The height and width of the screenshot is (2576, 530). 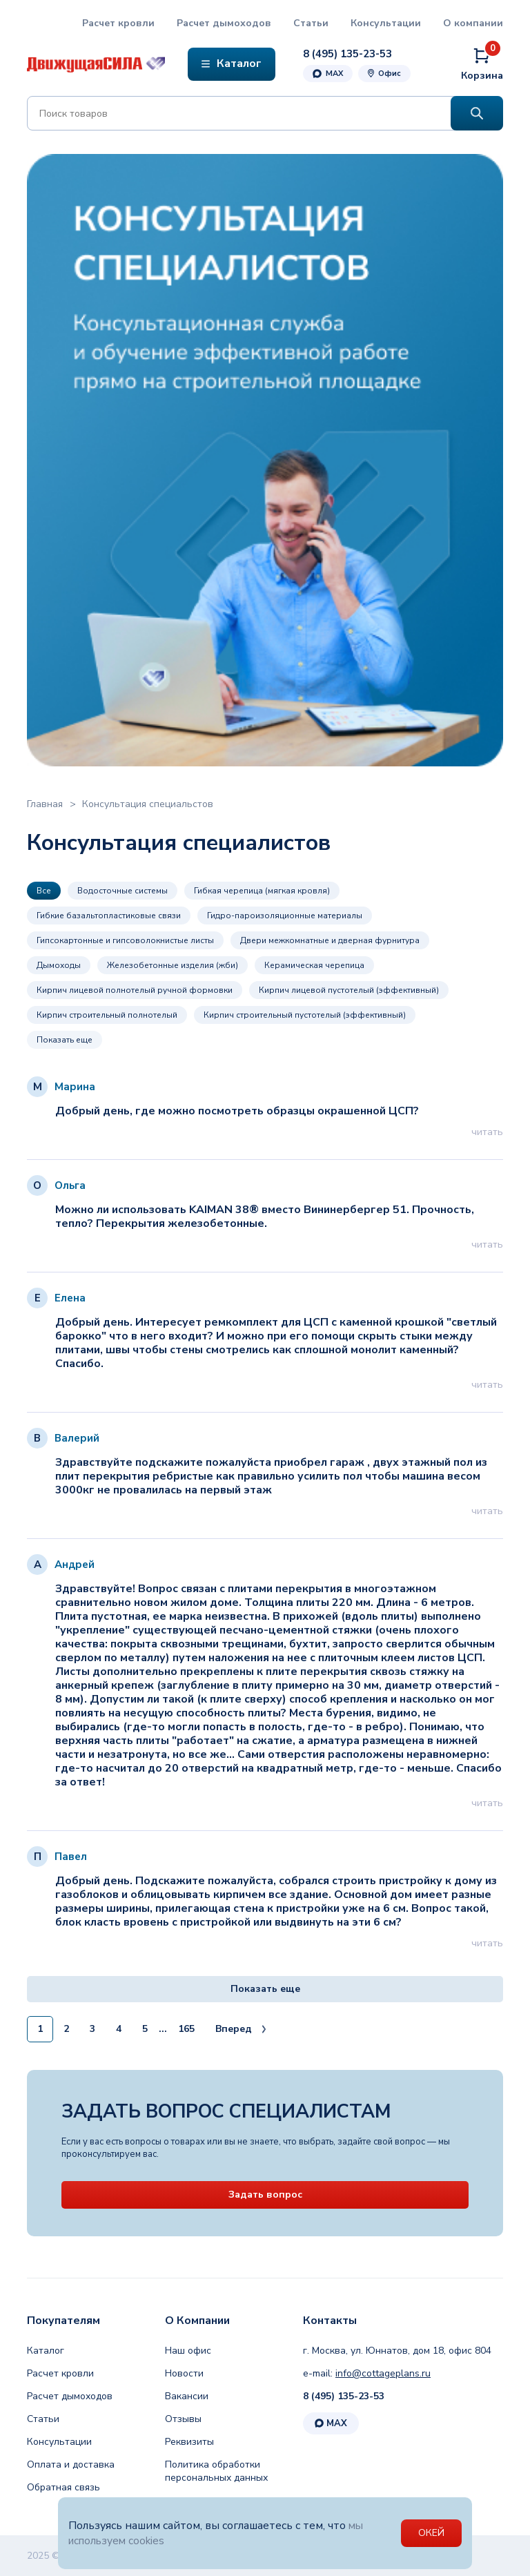 I want to click on Оплата и доставка, so click(x=71, y=2464).